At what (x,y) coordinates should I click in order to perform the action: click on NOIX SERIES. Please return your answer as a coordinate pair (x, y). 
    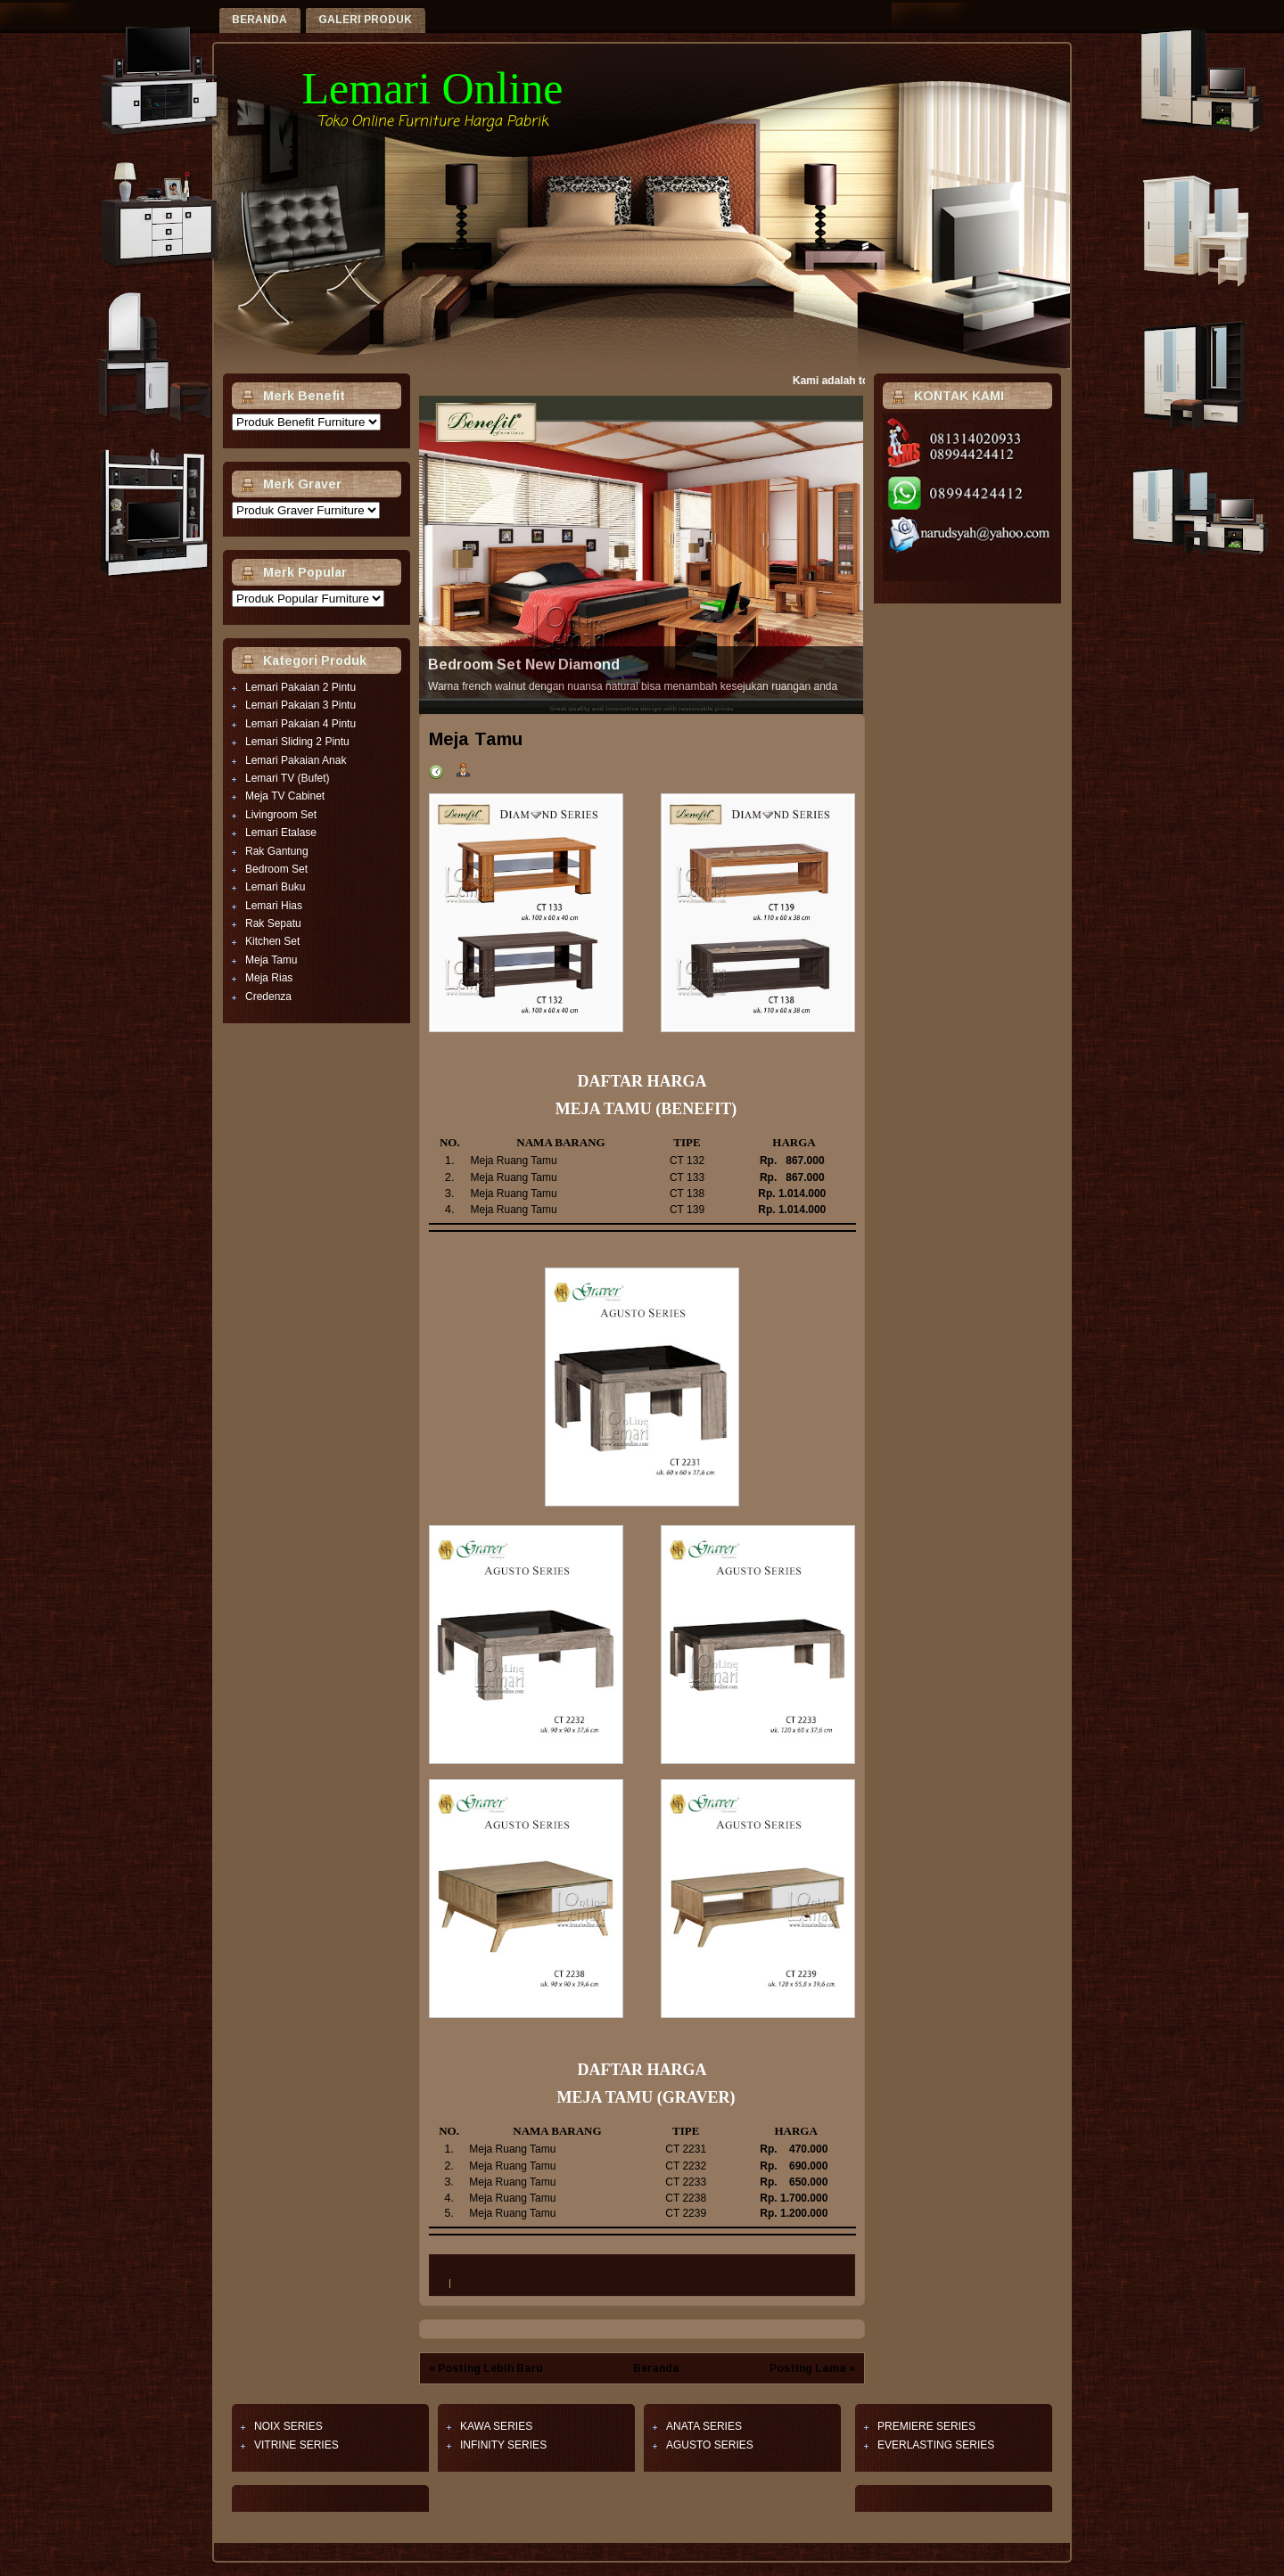
    Looking at the image, I should click on (288, 2426).